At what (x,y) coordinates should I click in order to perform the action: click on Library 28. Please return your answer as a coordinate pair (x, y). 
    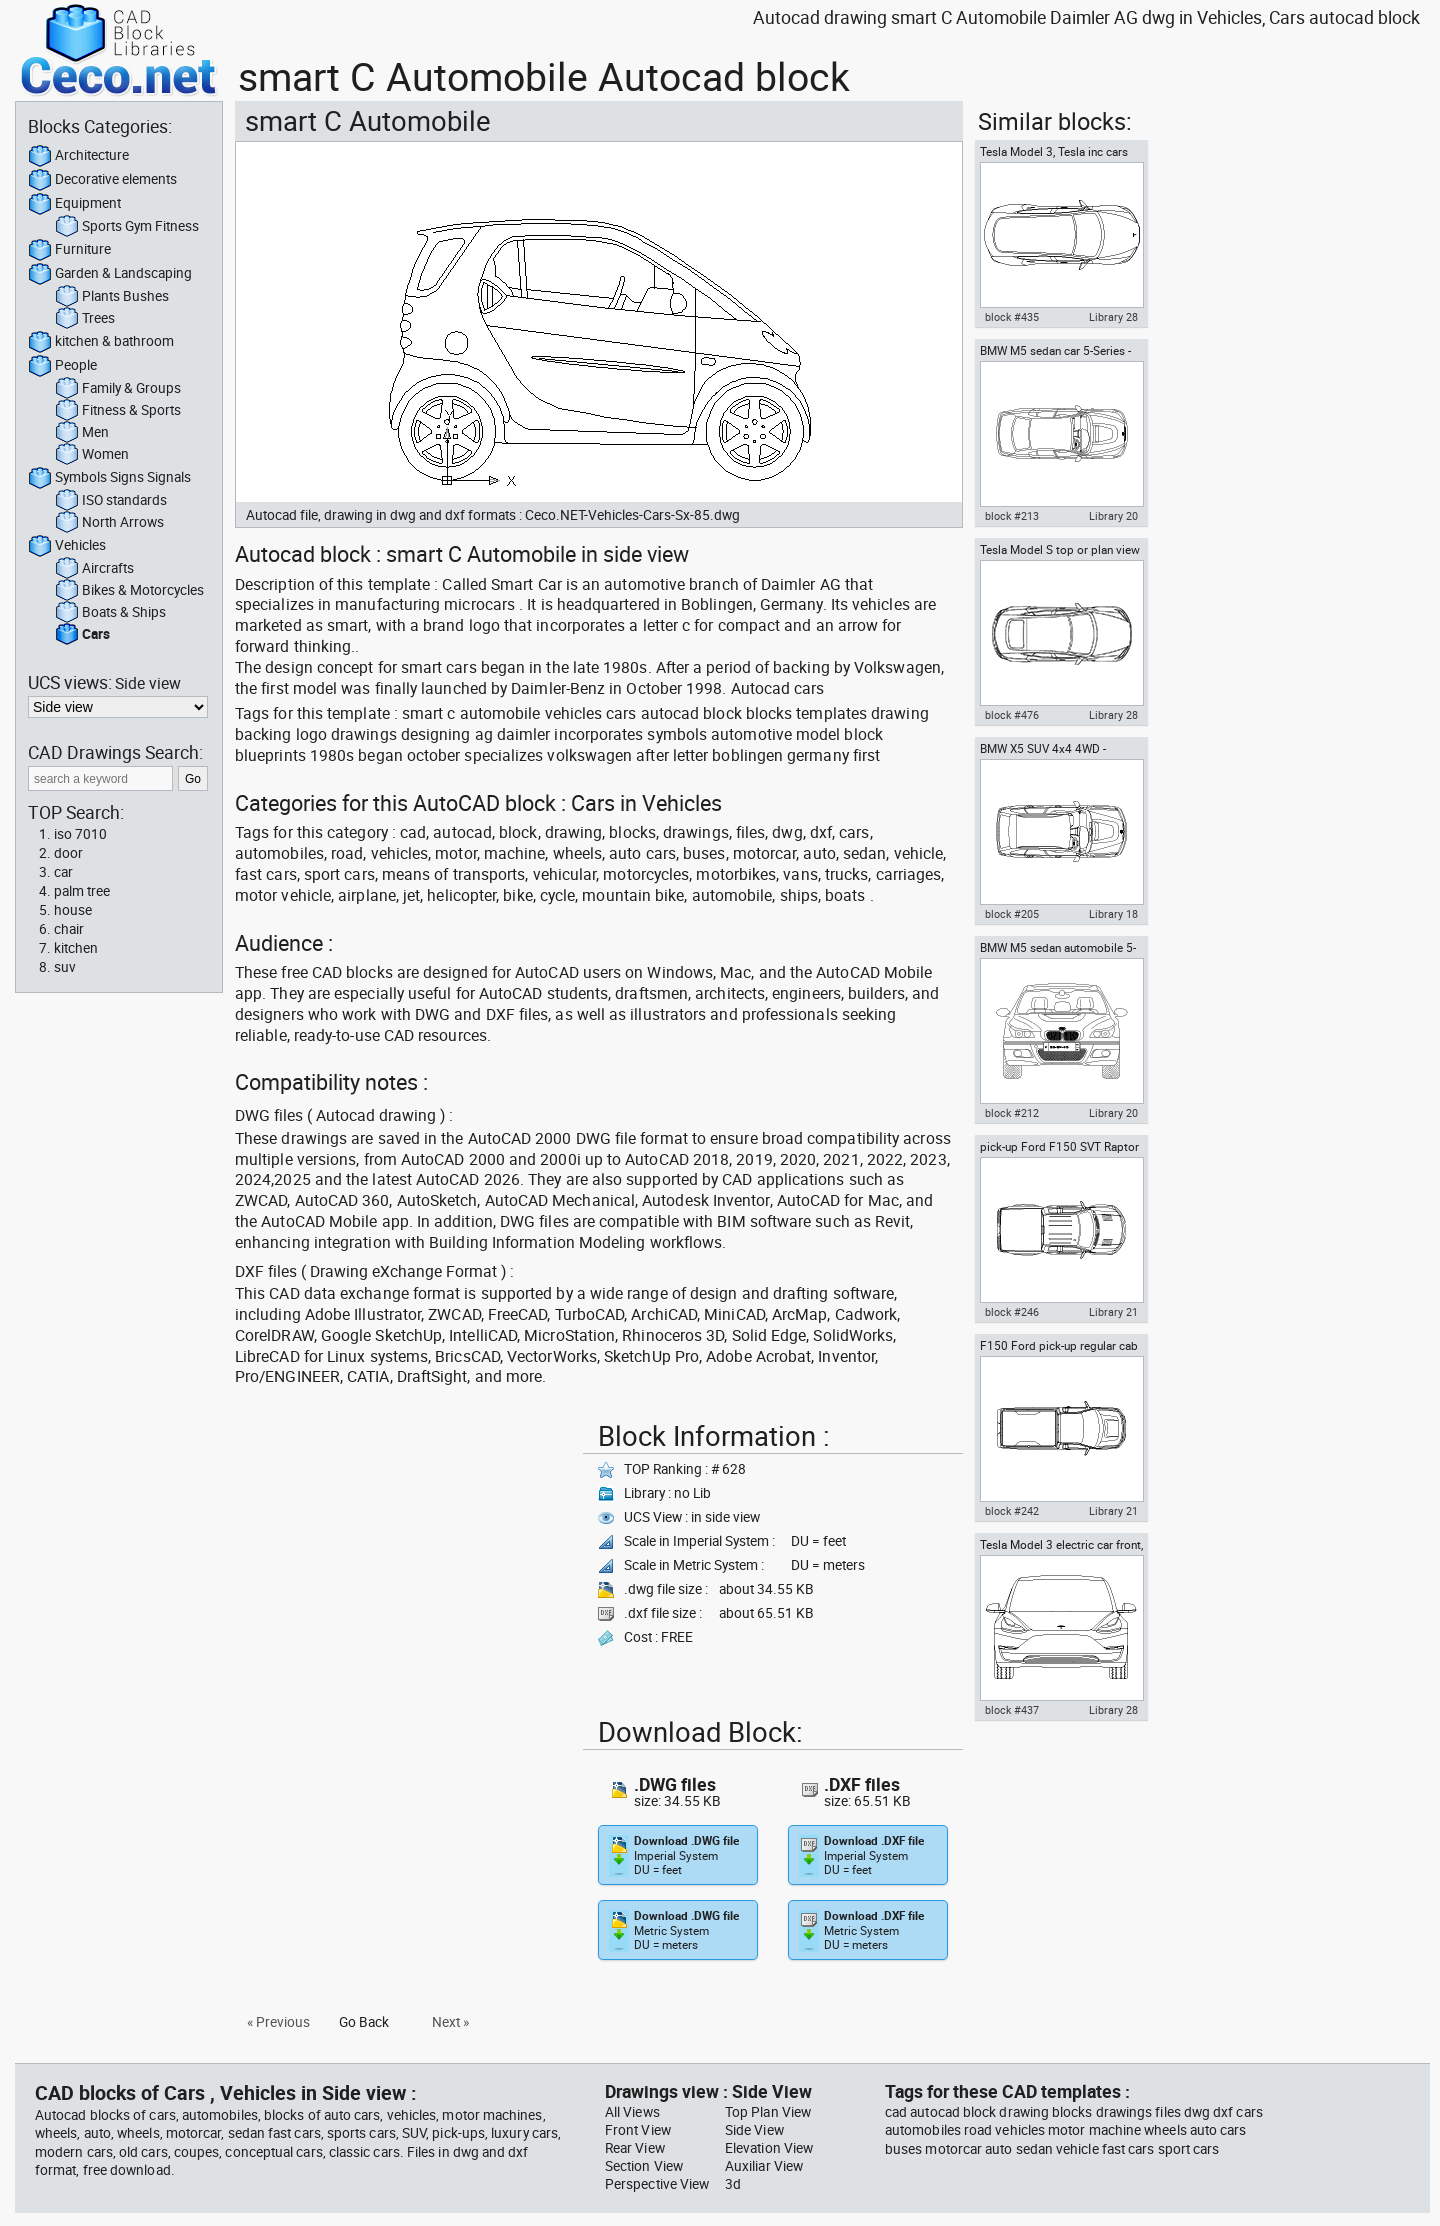
    Looking at the image, I should click on (1113, 317).